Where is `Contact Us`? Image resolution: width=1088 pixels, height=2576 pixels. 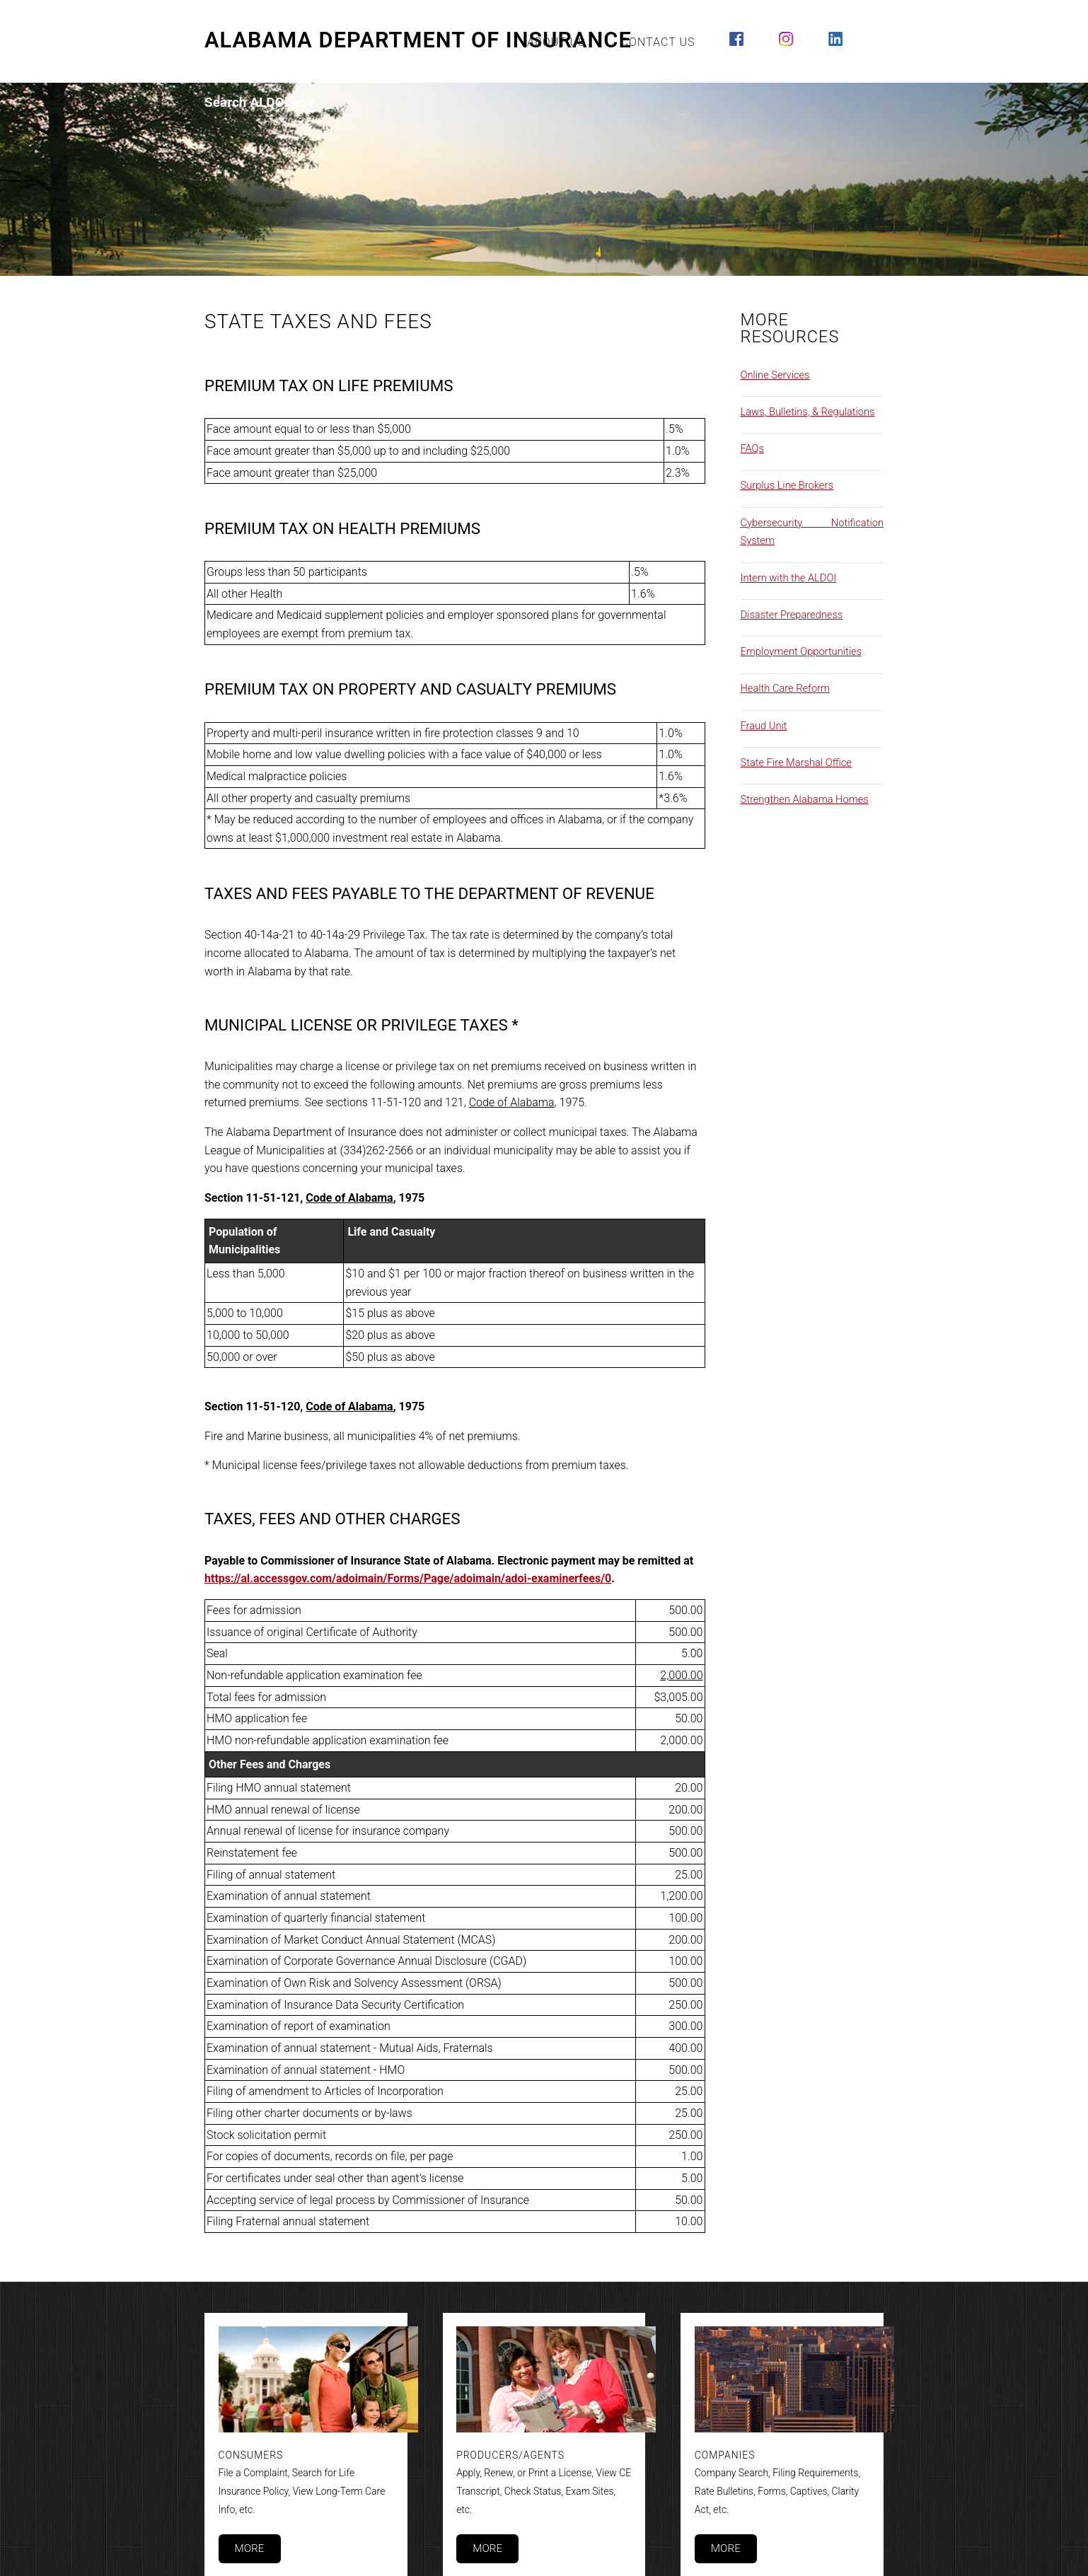 Contact Us is located at coordinates (658, 42).